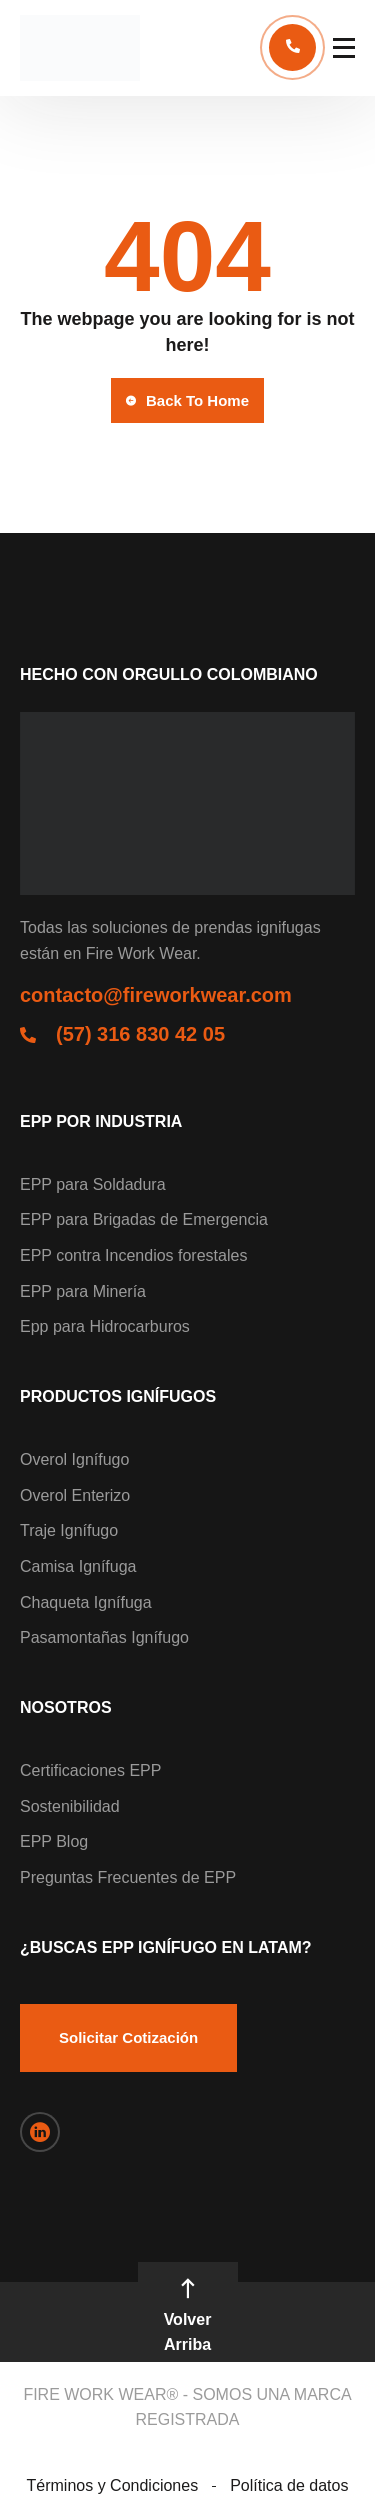  What do you see at coordinates (93, 1184) in the screenshot?
I see `EPP para Soldadura` at bounding box center [93, 1184].